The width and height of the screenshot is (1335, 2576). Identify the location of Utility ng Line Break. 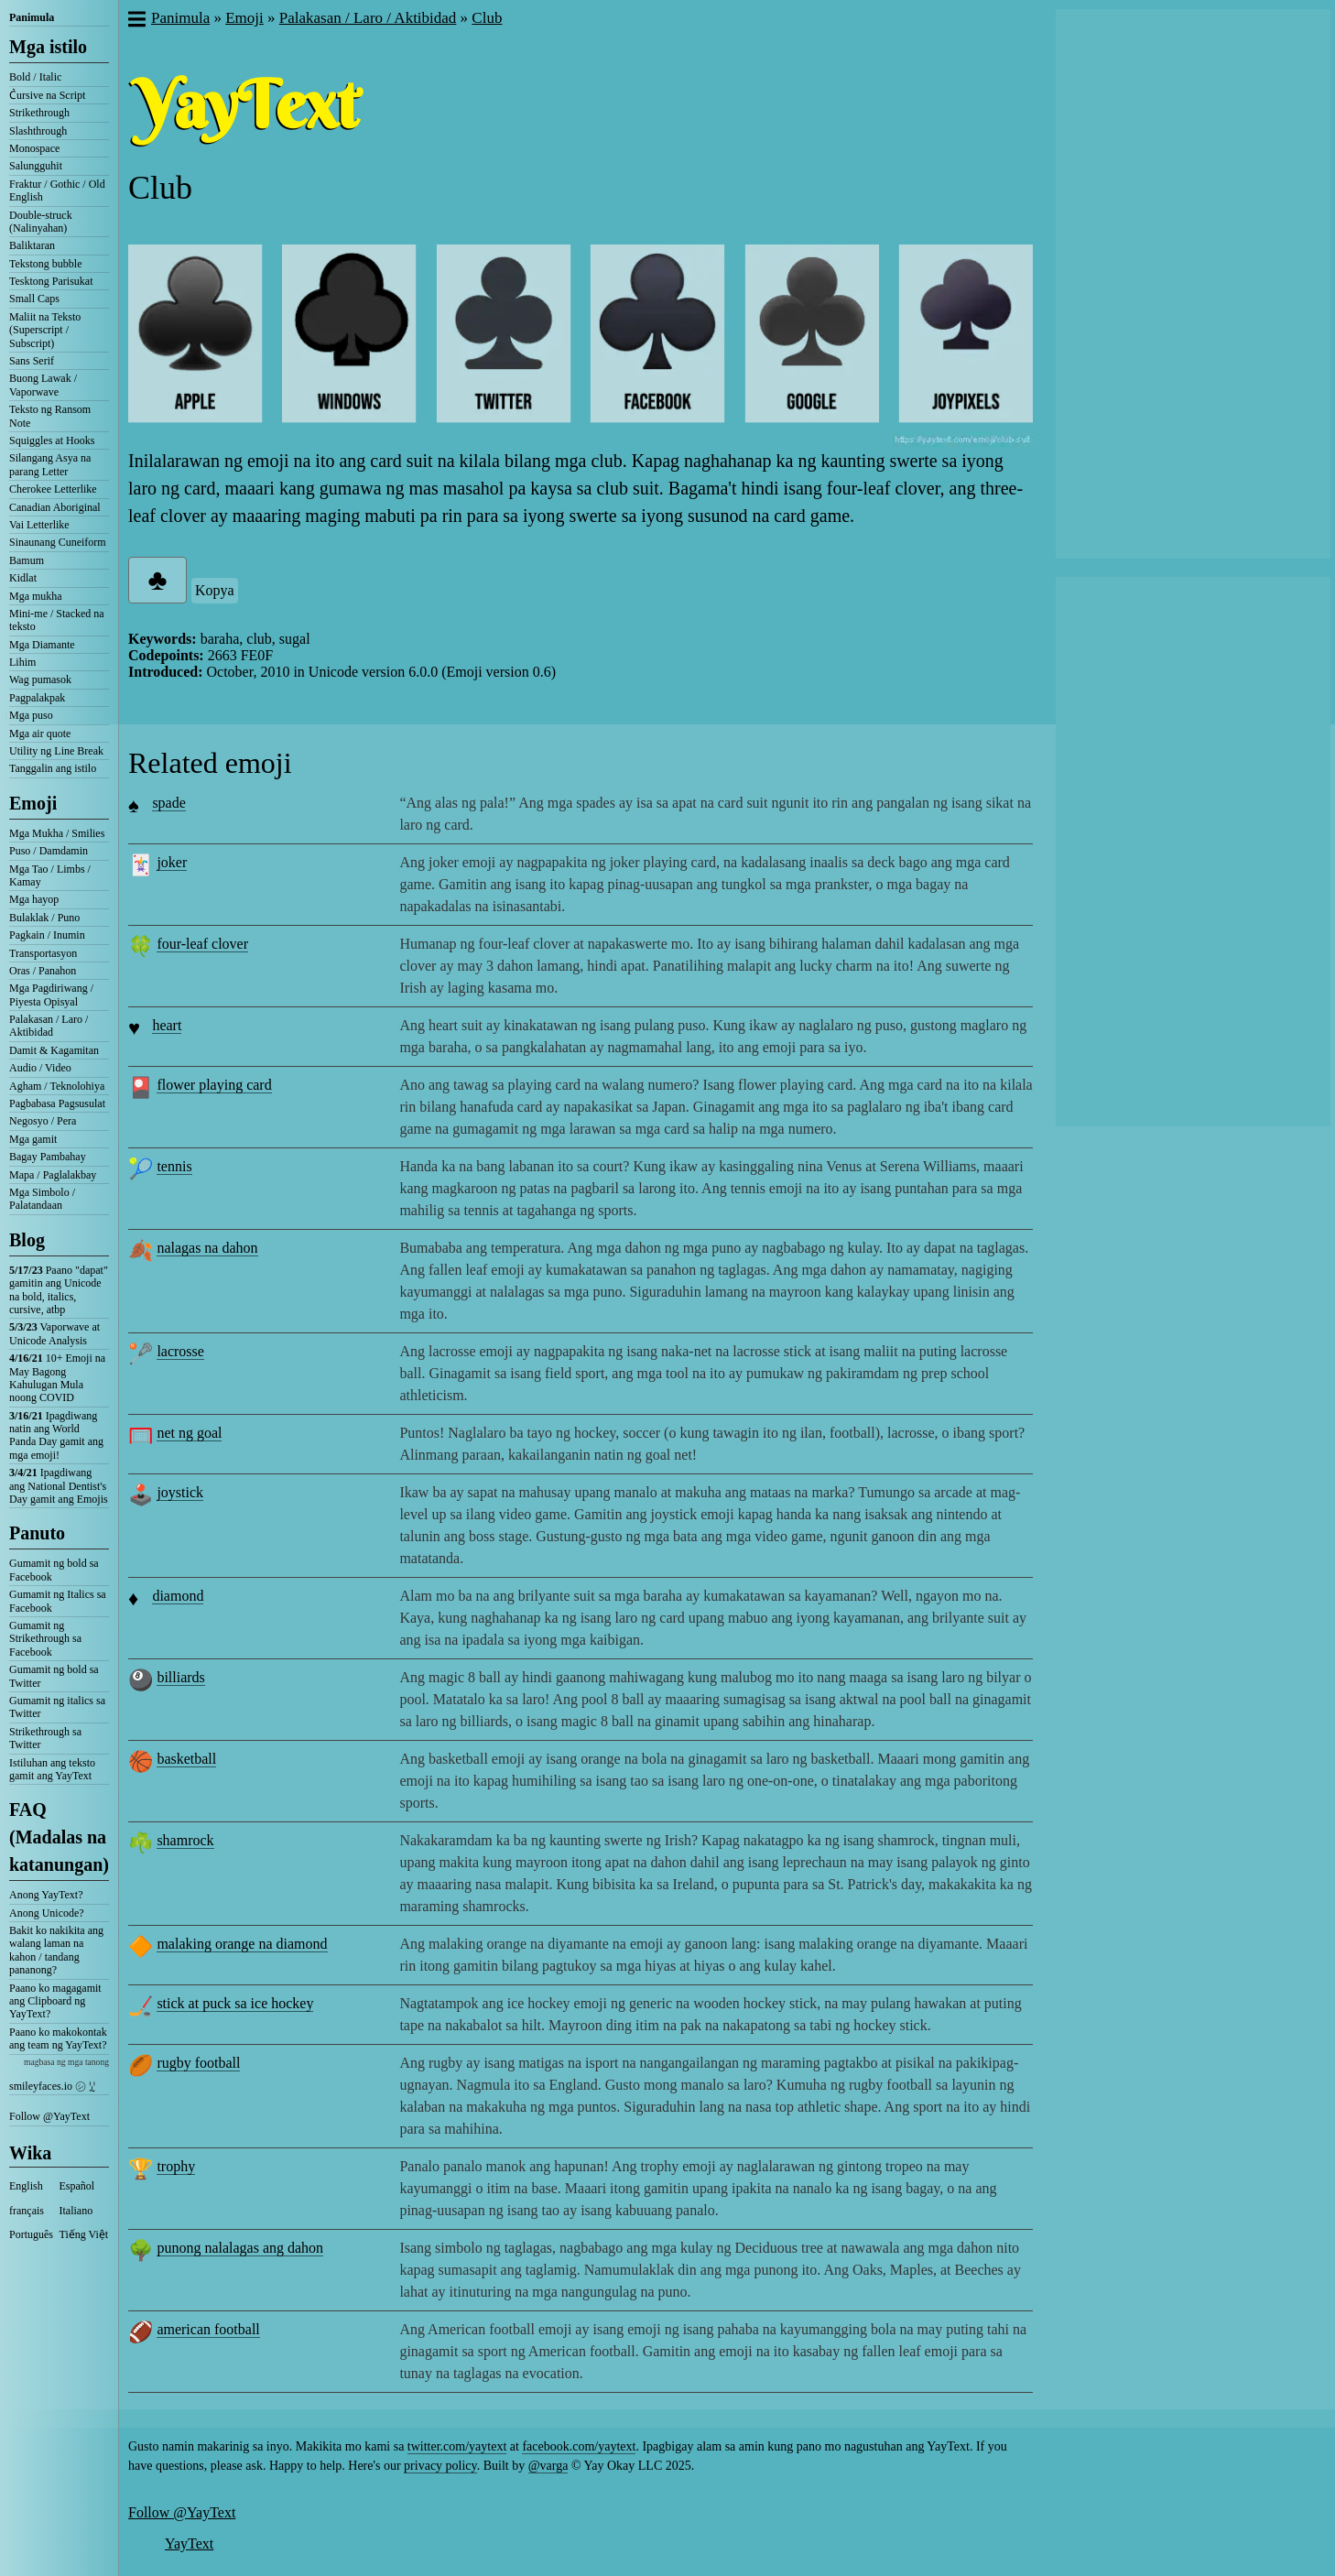
(56, 751).